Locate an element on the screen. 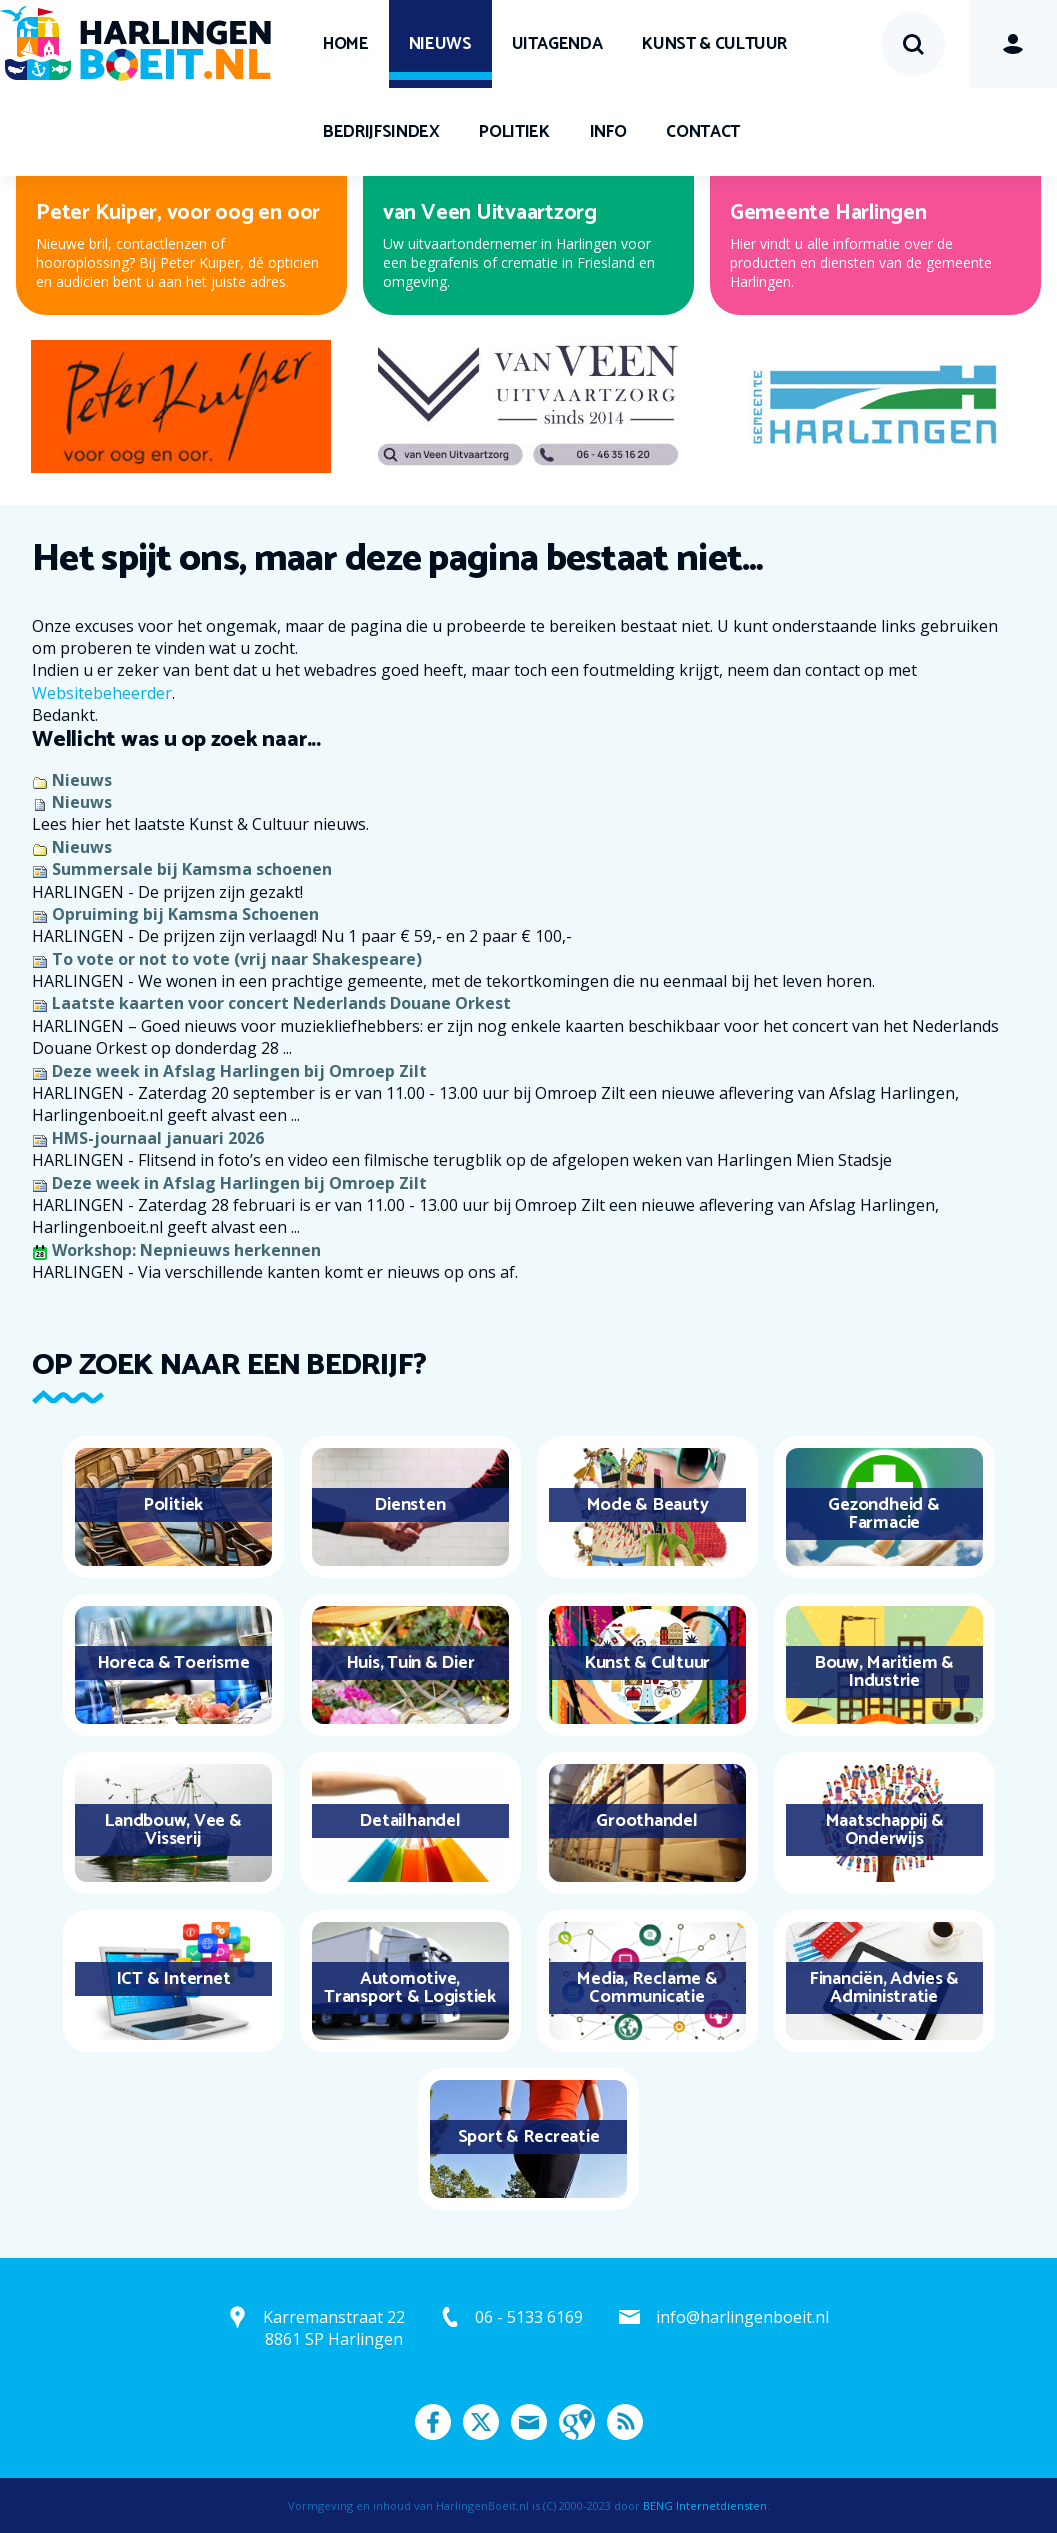  Huis, Tuin & Dier is located at coordinates (410, 1663).